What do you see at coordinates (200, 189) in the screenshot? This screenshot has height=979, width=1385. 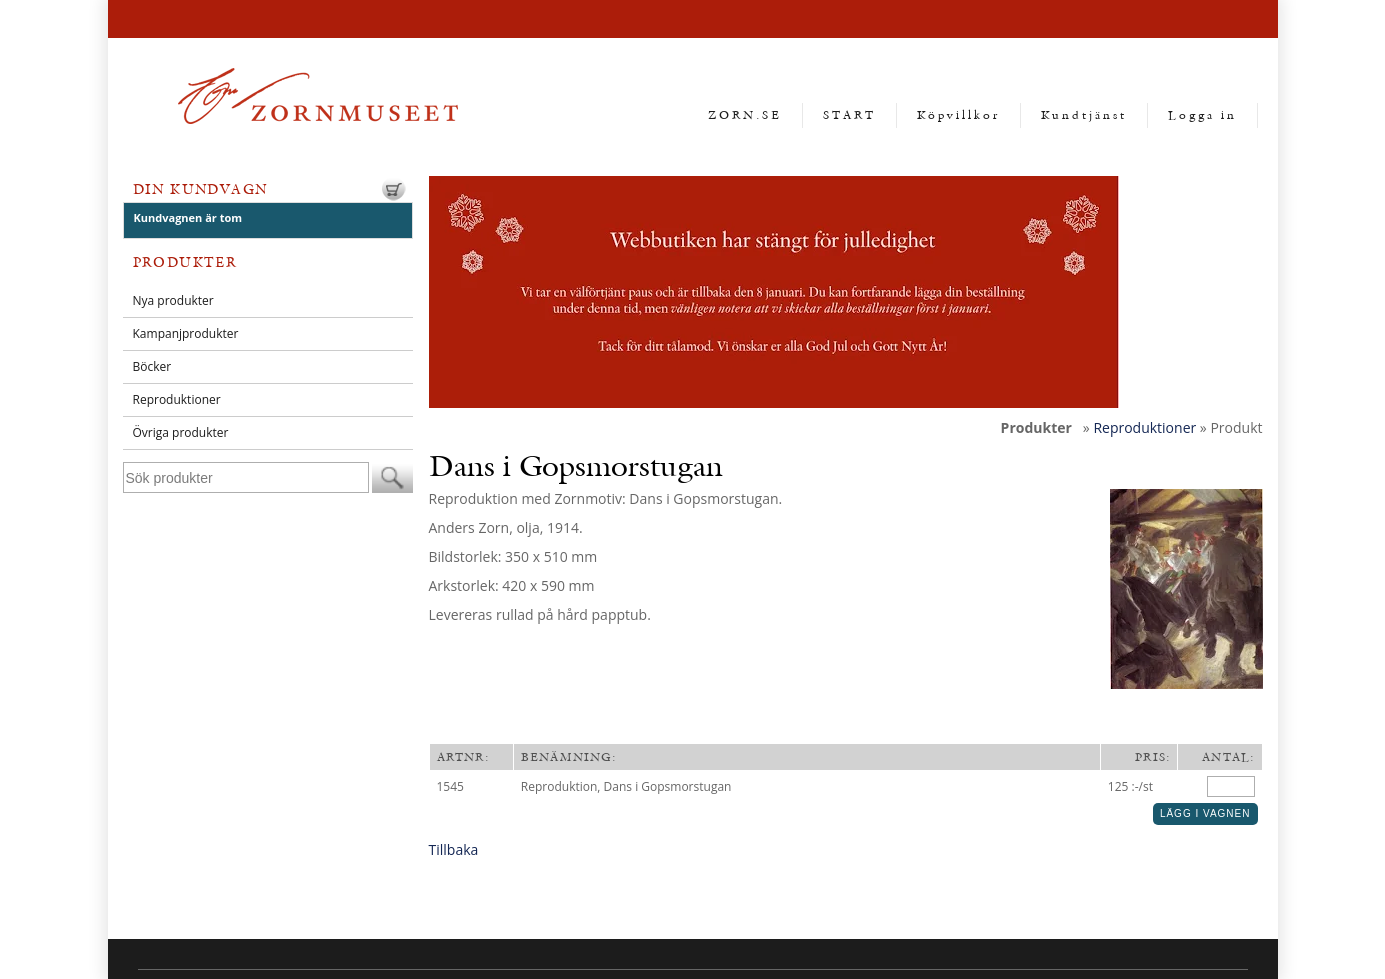 I see `Din kundvagn` at bounding box center [200, 189].